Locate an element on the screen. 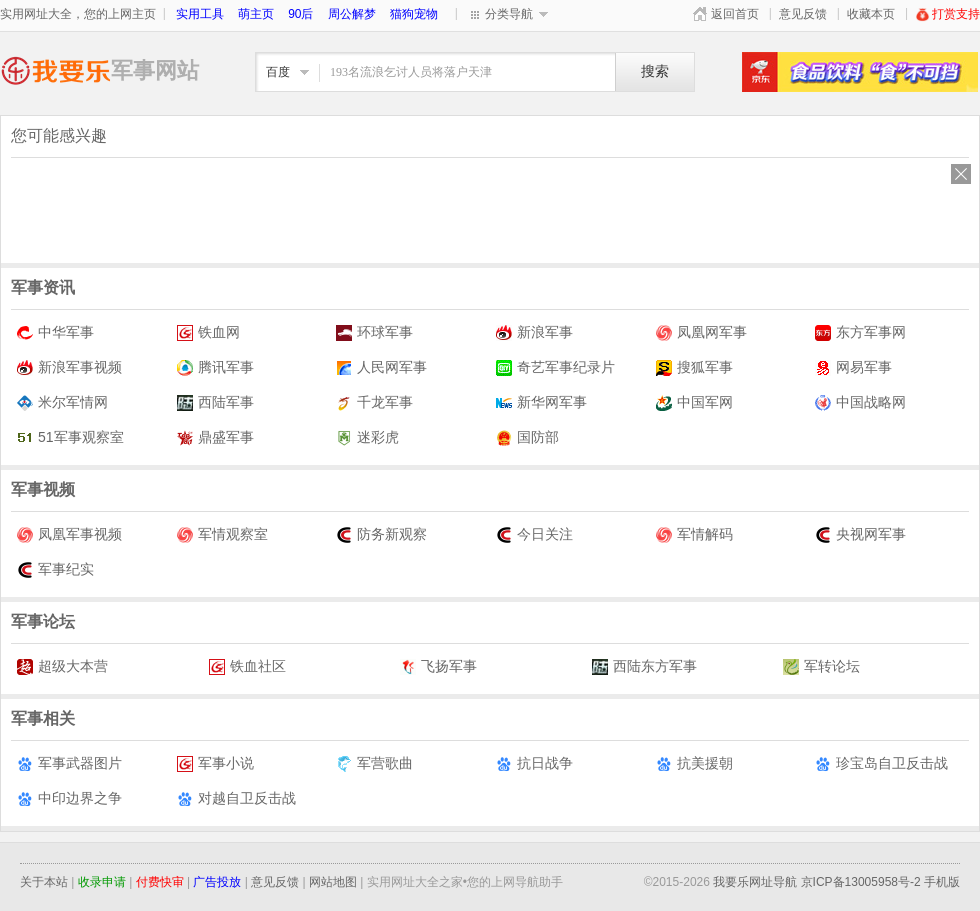 The image size is (980, 911). 中华军事 is located at coordinates (55, 332).